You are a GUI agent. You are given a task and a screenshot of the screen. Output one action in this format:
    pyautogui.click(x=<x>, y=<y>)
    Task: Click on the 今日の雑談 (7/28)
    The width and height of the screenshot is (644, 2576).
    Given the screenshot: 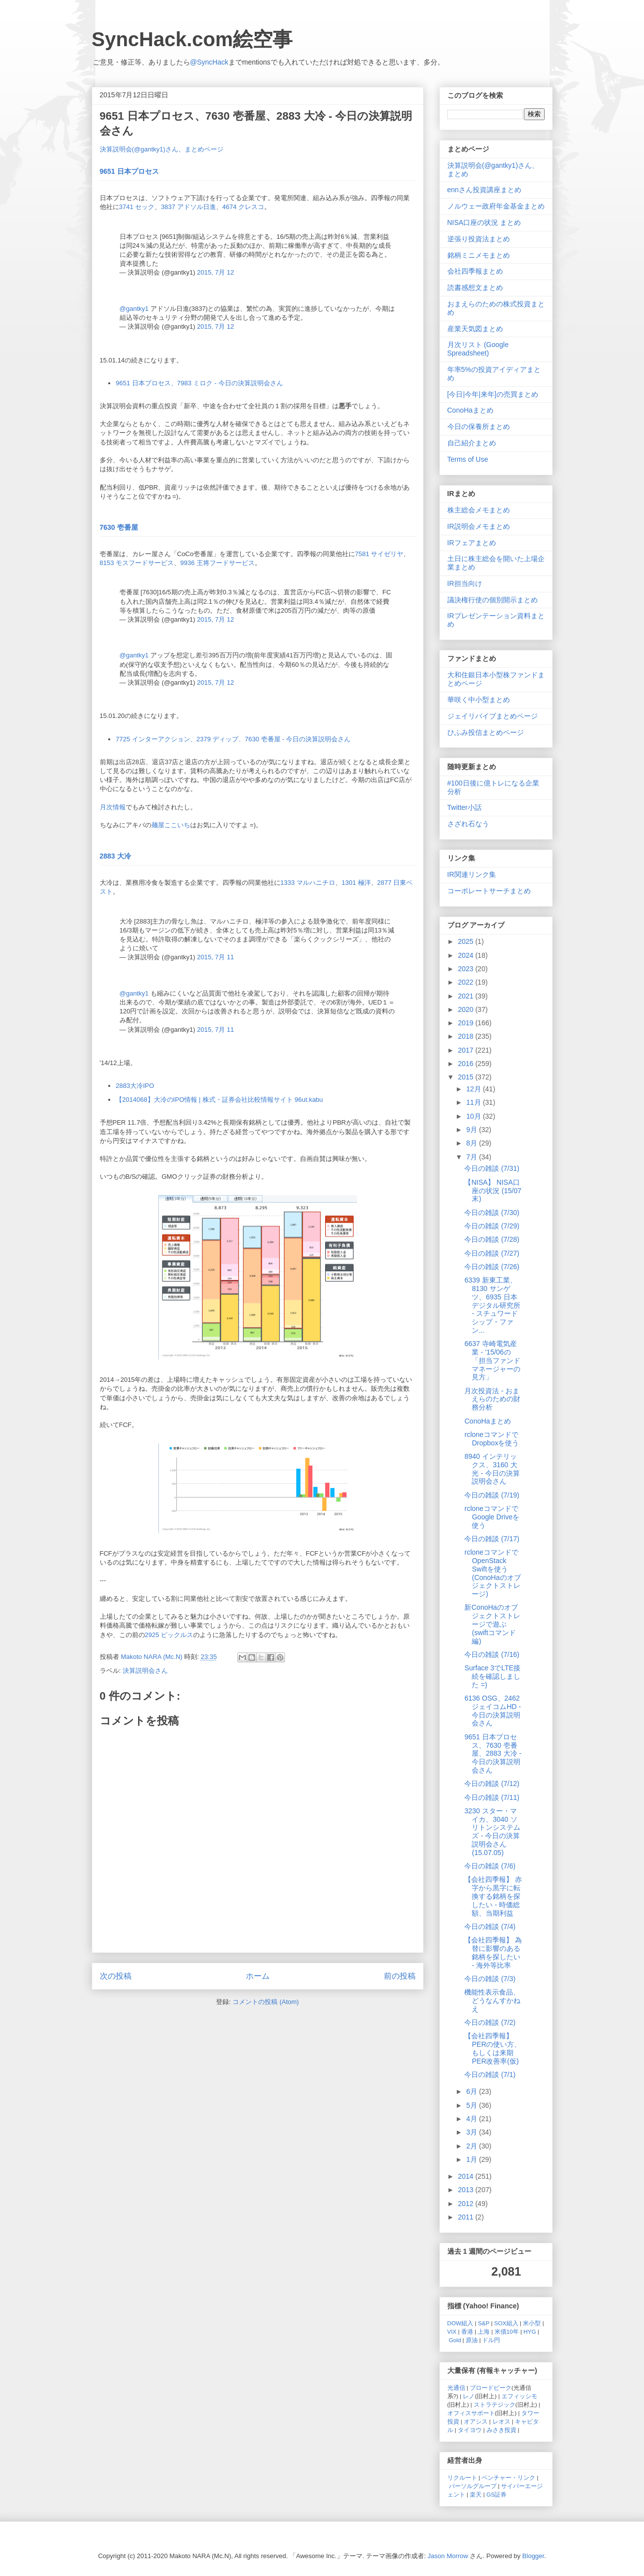 What is the action you would take?
    pyautogui.click(x=491, y=1239)
    